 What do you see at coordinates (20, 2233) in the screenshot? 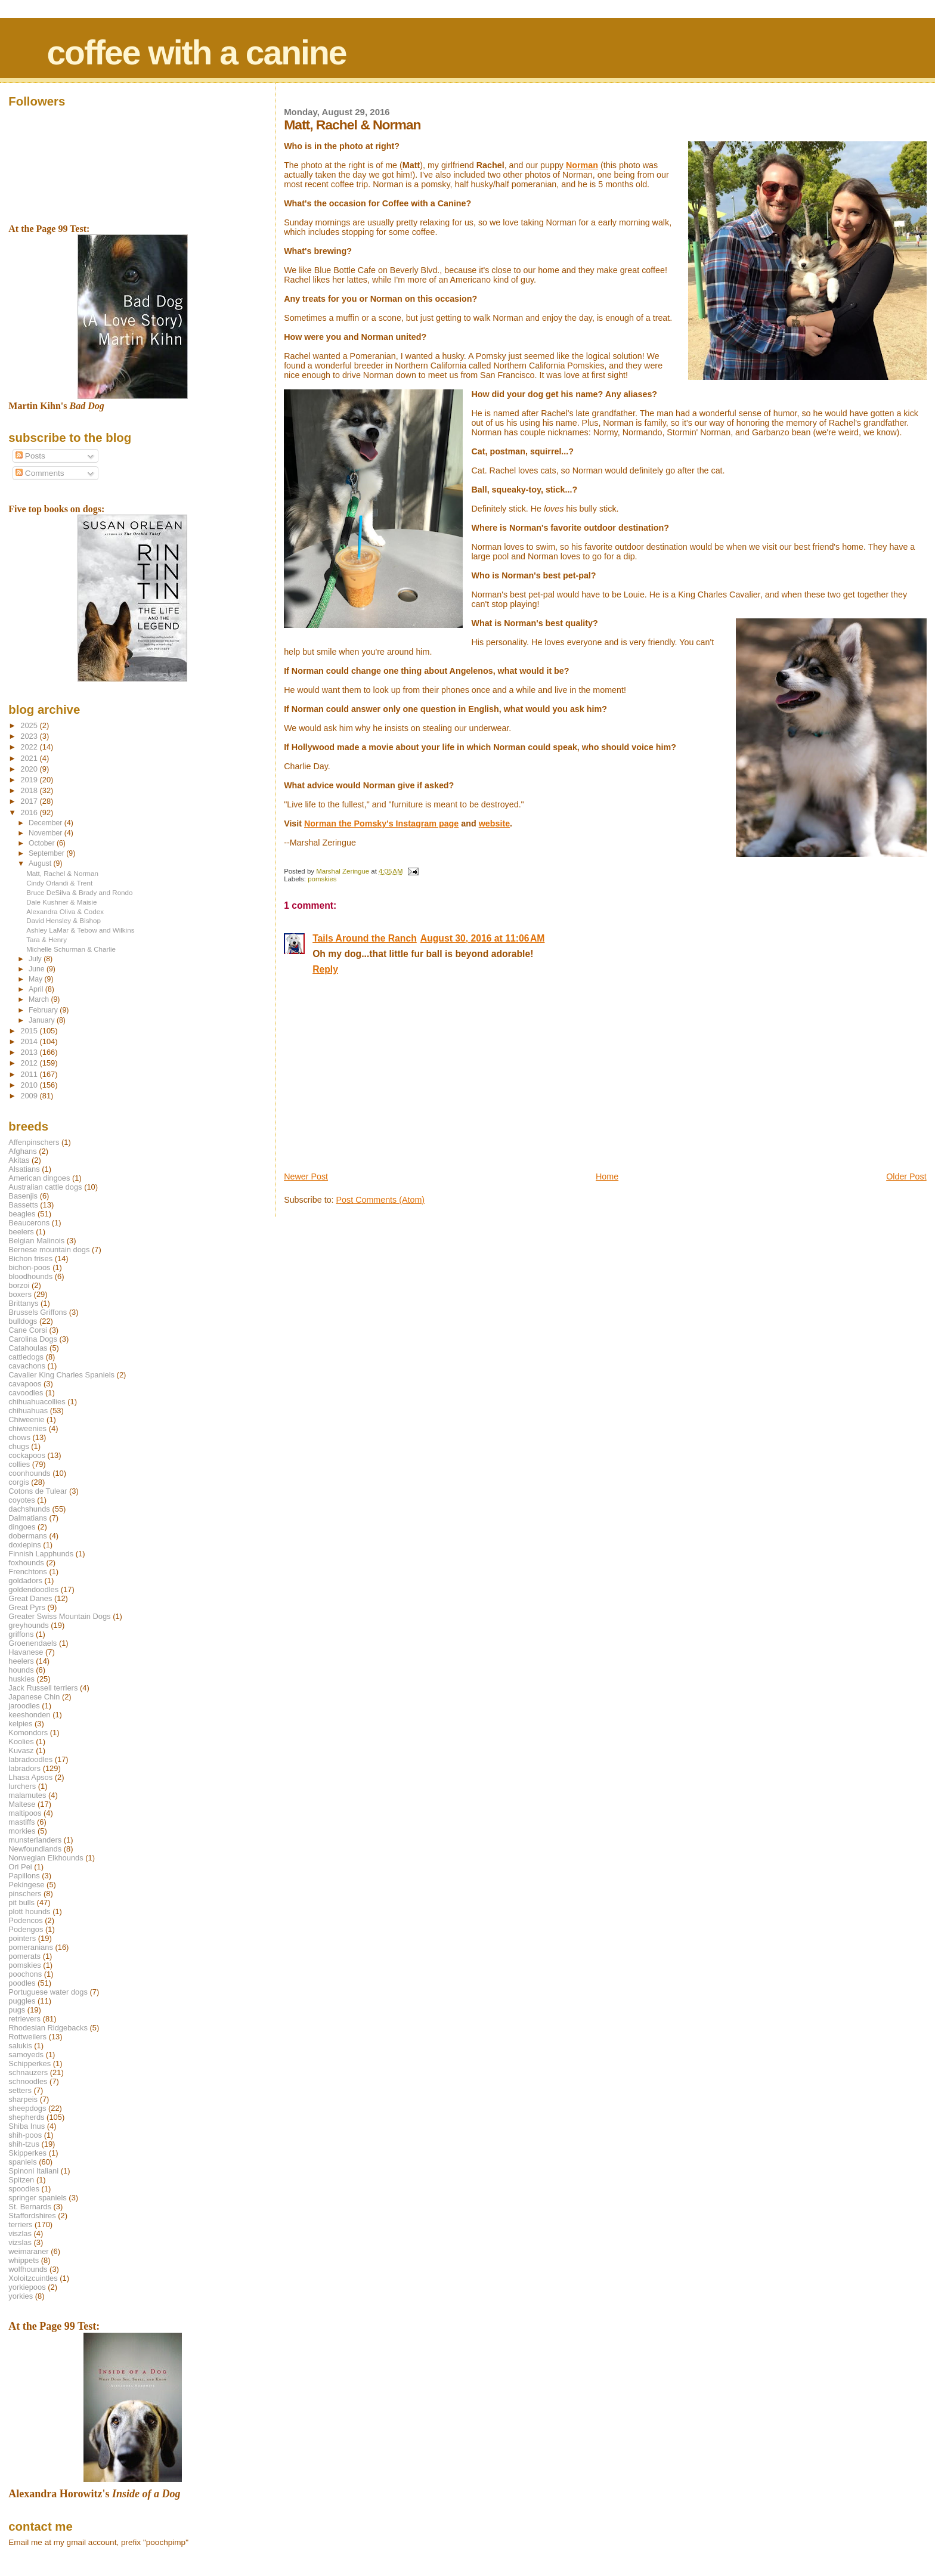
I see `viszlas` at bounding box center [20, 2233].